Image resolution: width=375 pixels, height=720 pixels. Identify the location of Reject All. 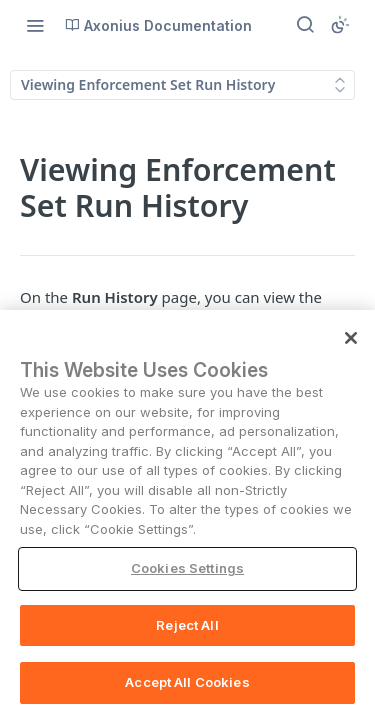
(187, 635).